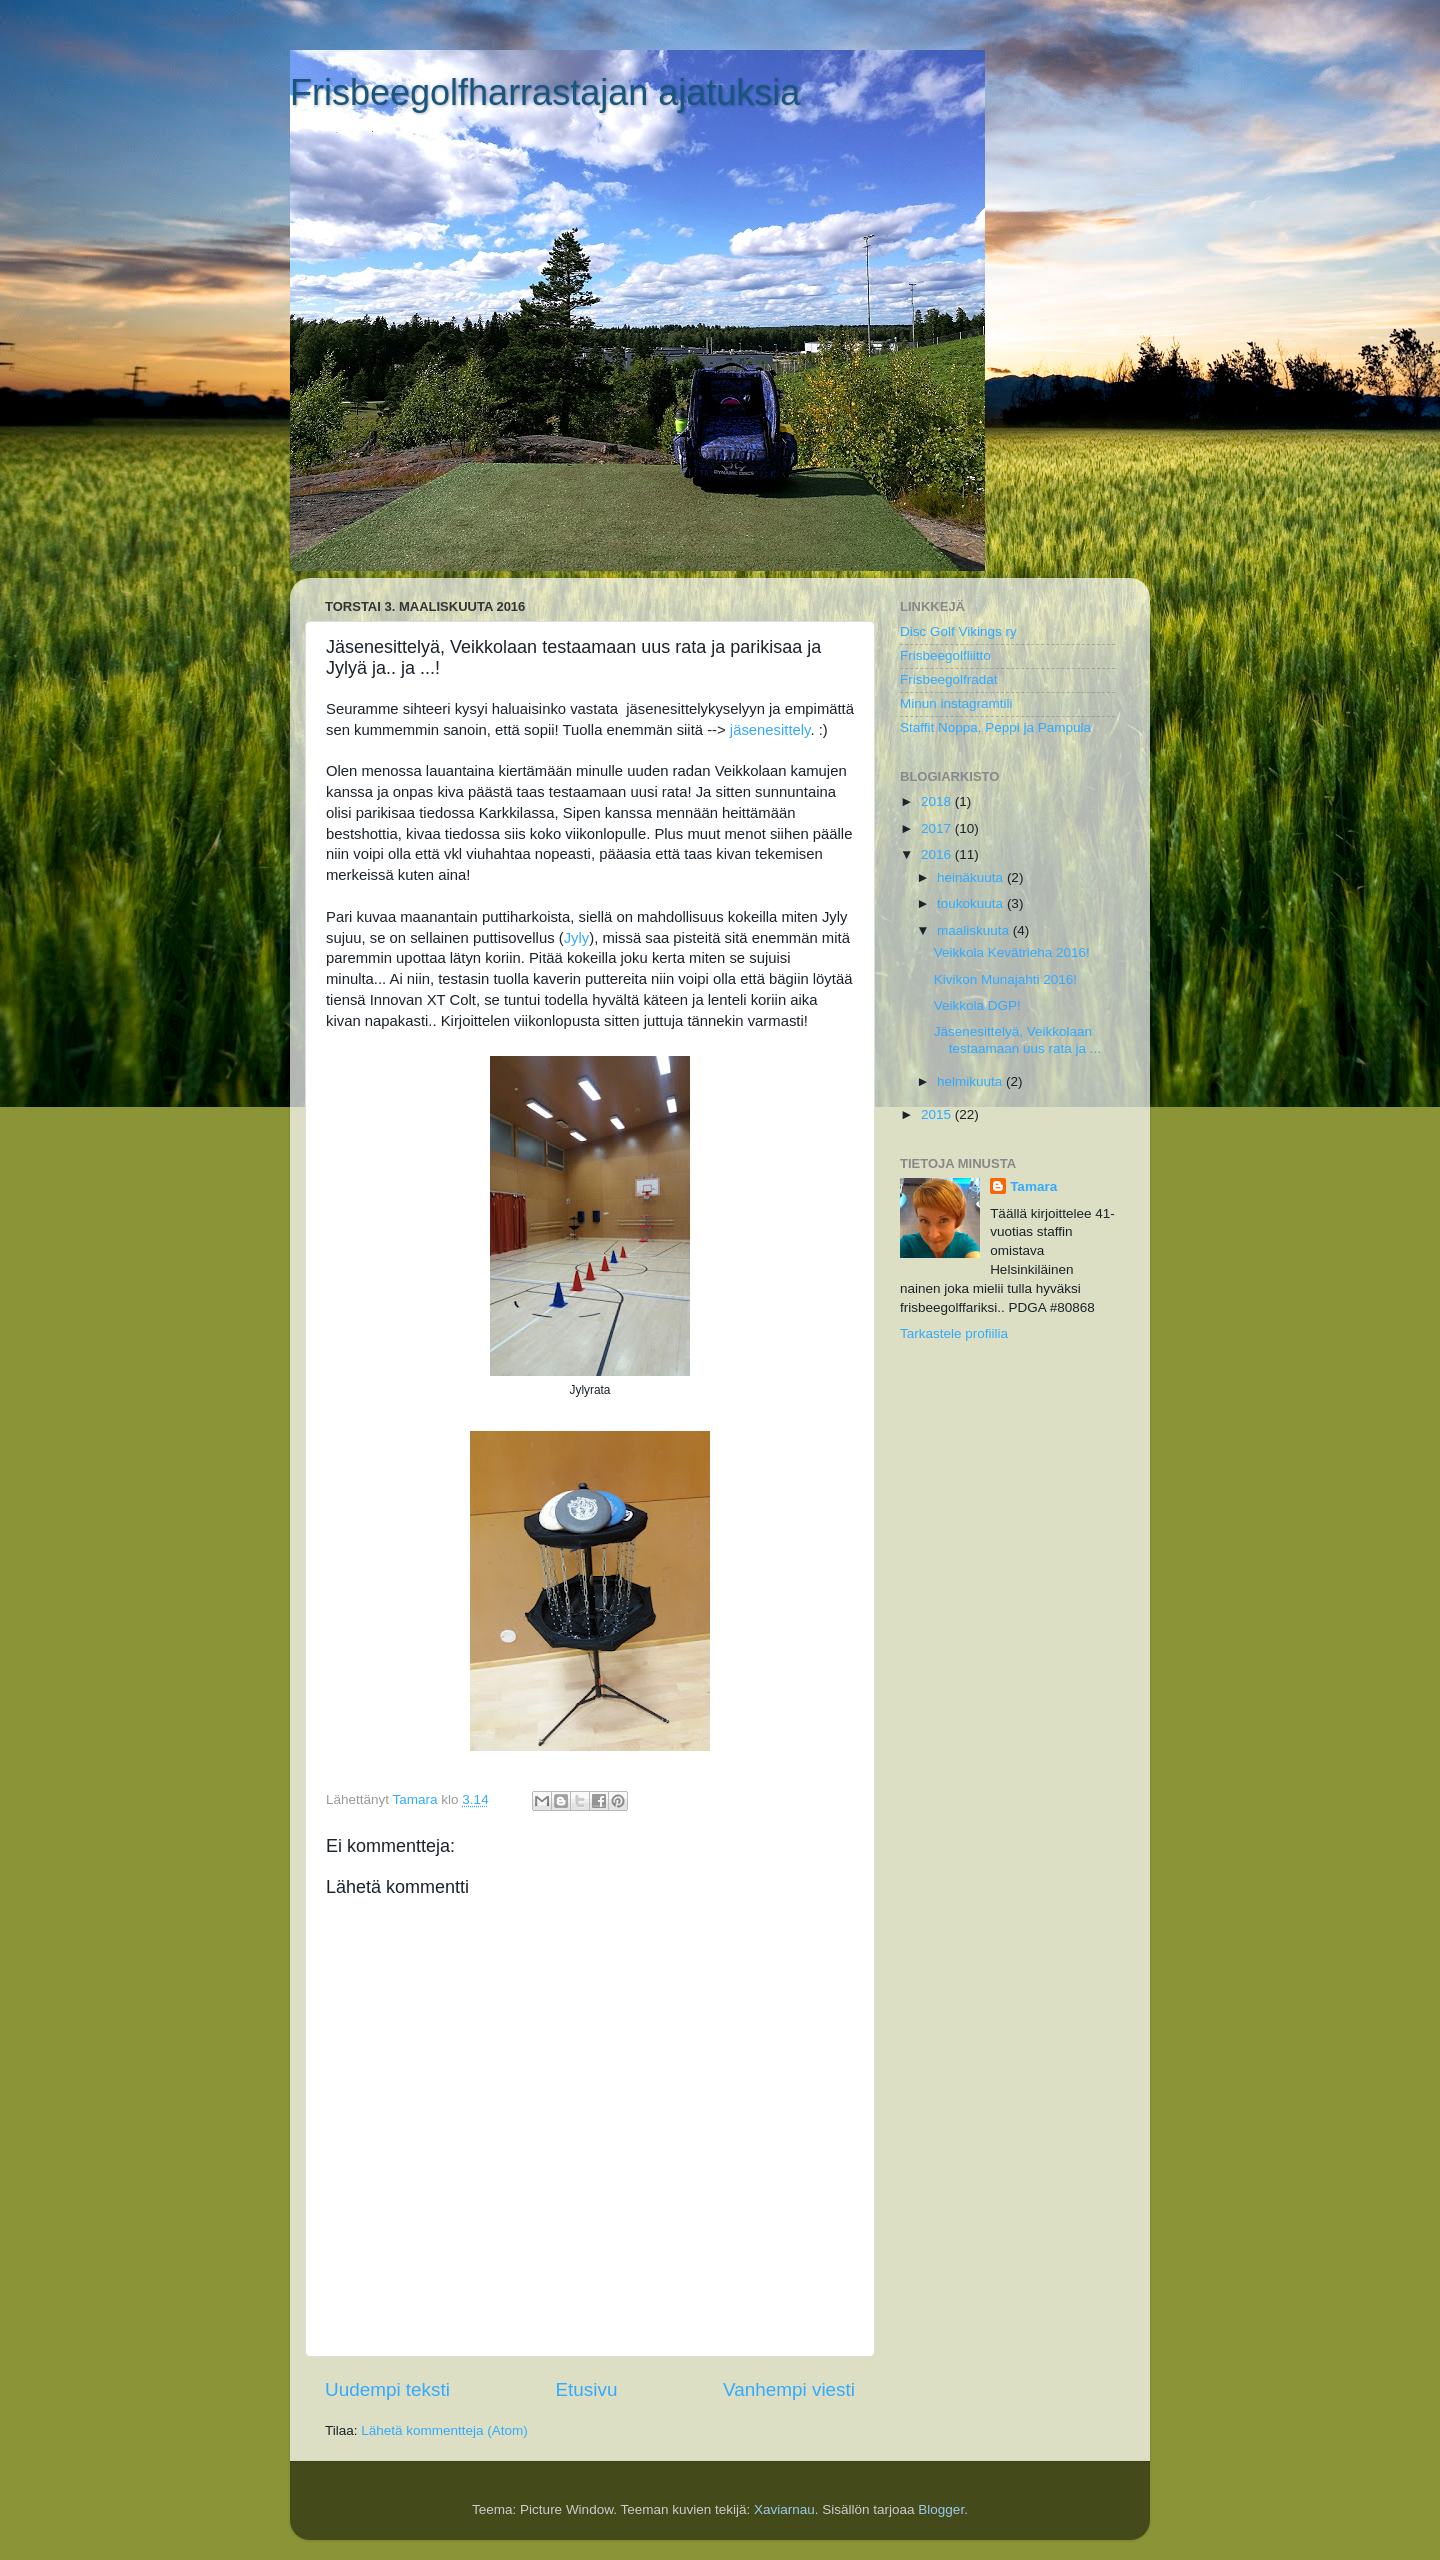 The width and height of the screenshot is (1440, 2560). What do you see at coordinates (972, 877) in the screenshot?
I see `heinäkuuta` at bounding box center [972, 877].